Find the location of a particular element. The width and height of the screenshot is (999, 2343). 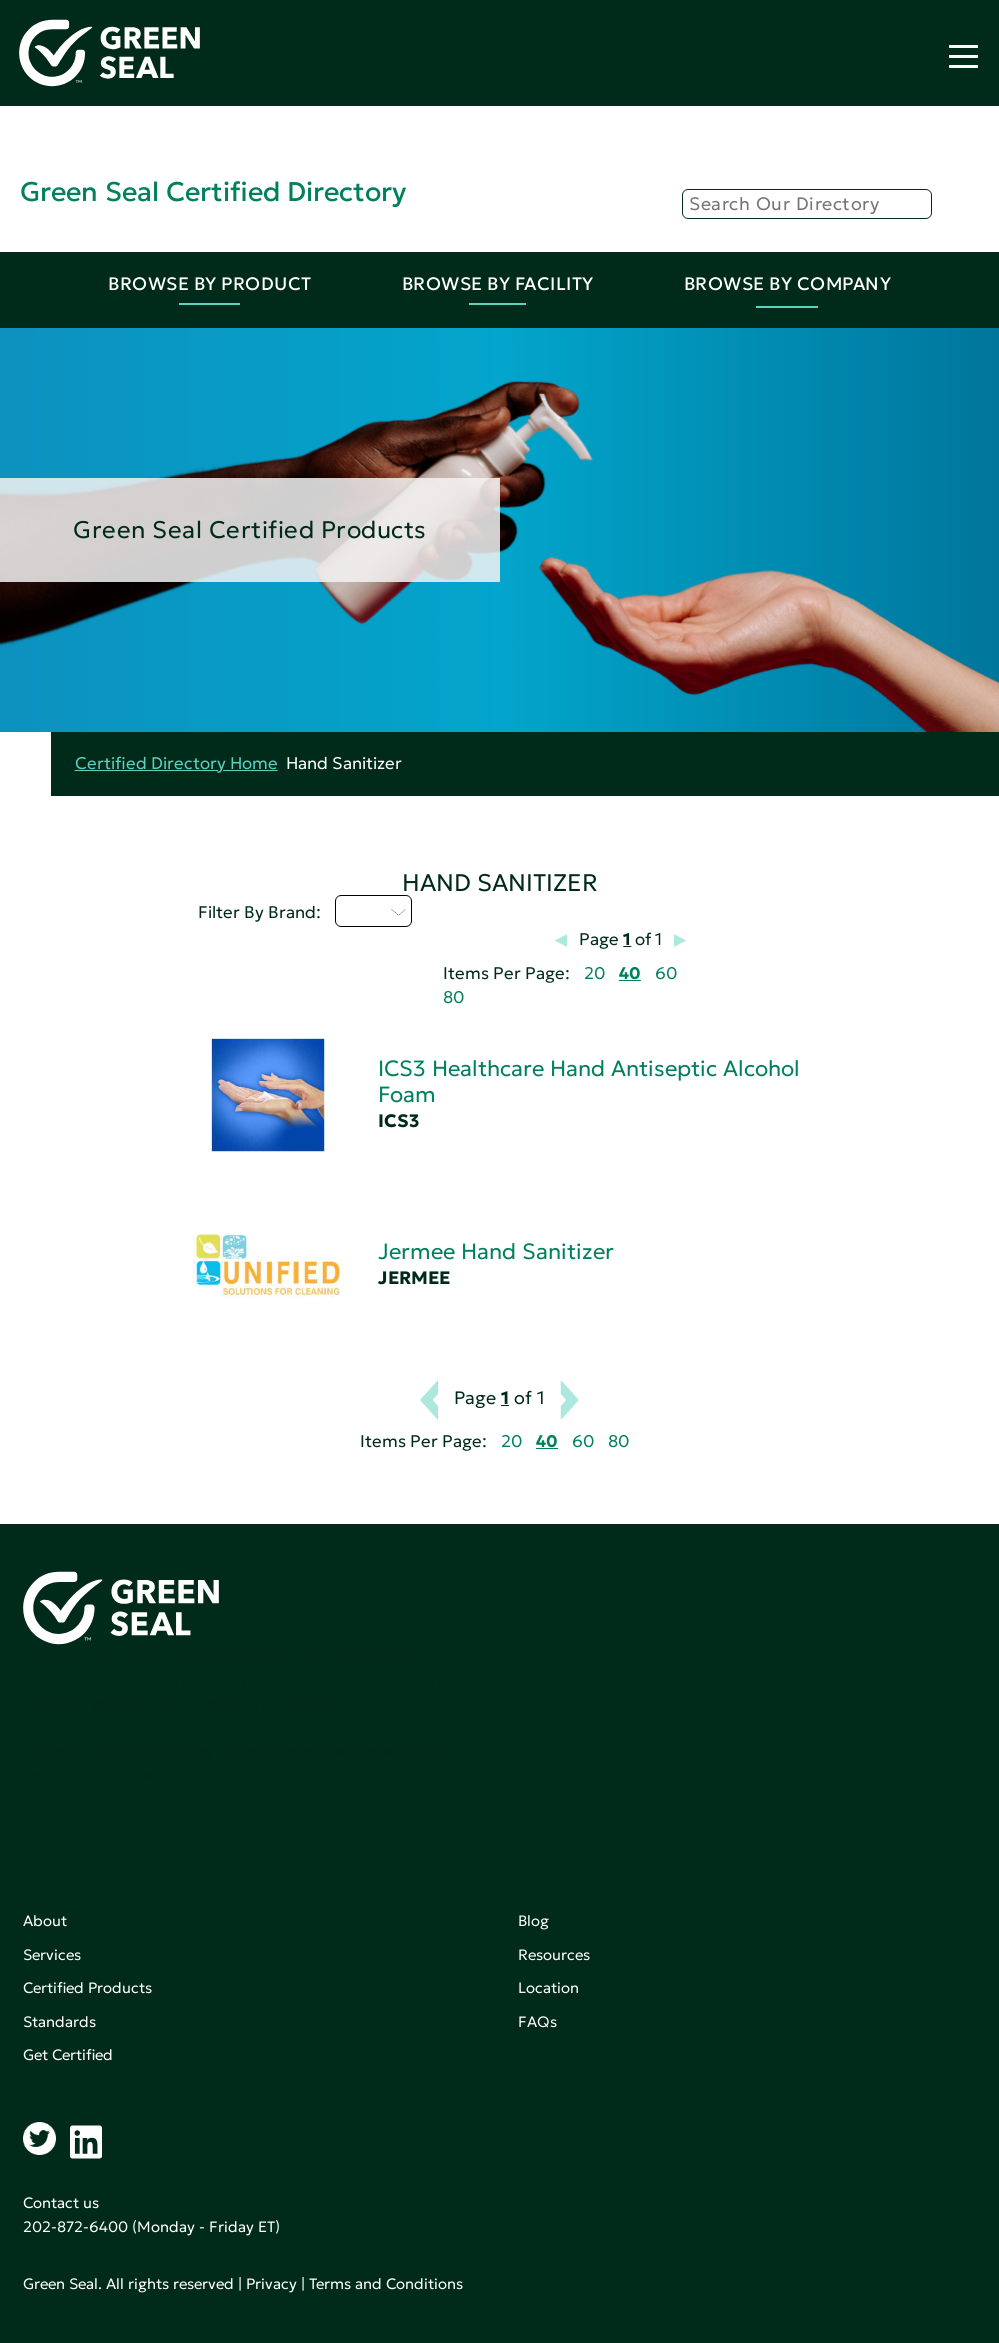

FAQs is located at coordinates (537, 2021).